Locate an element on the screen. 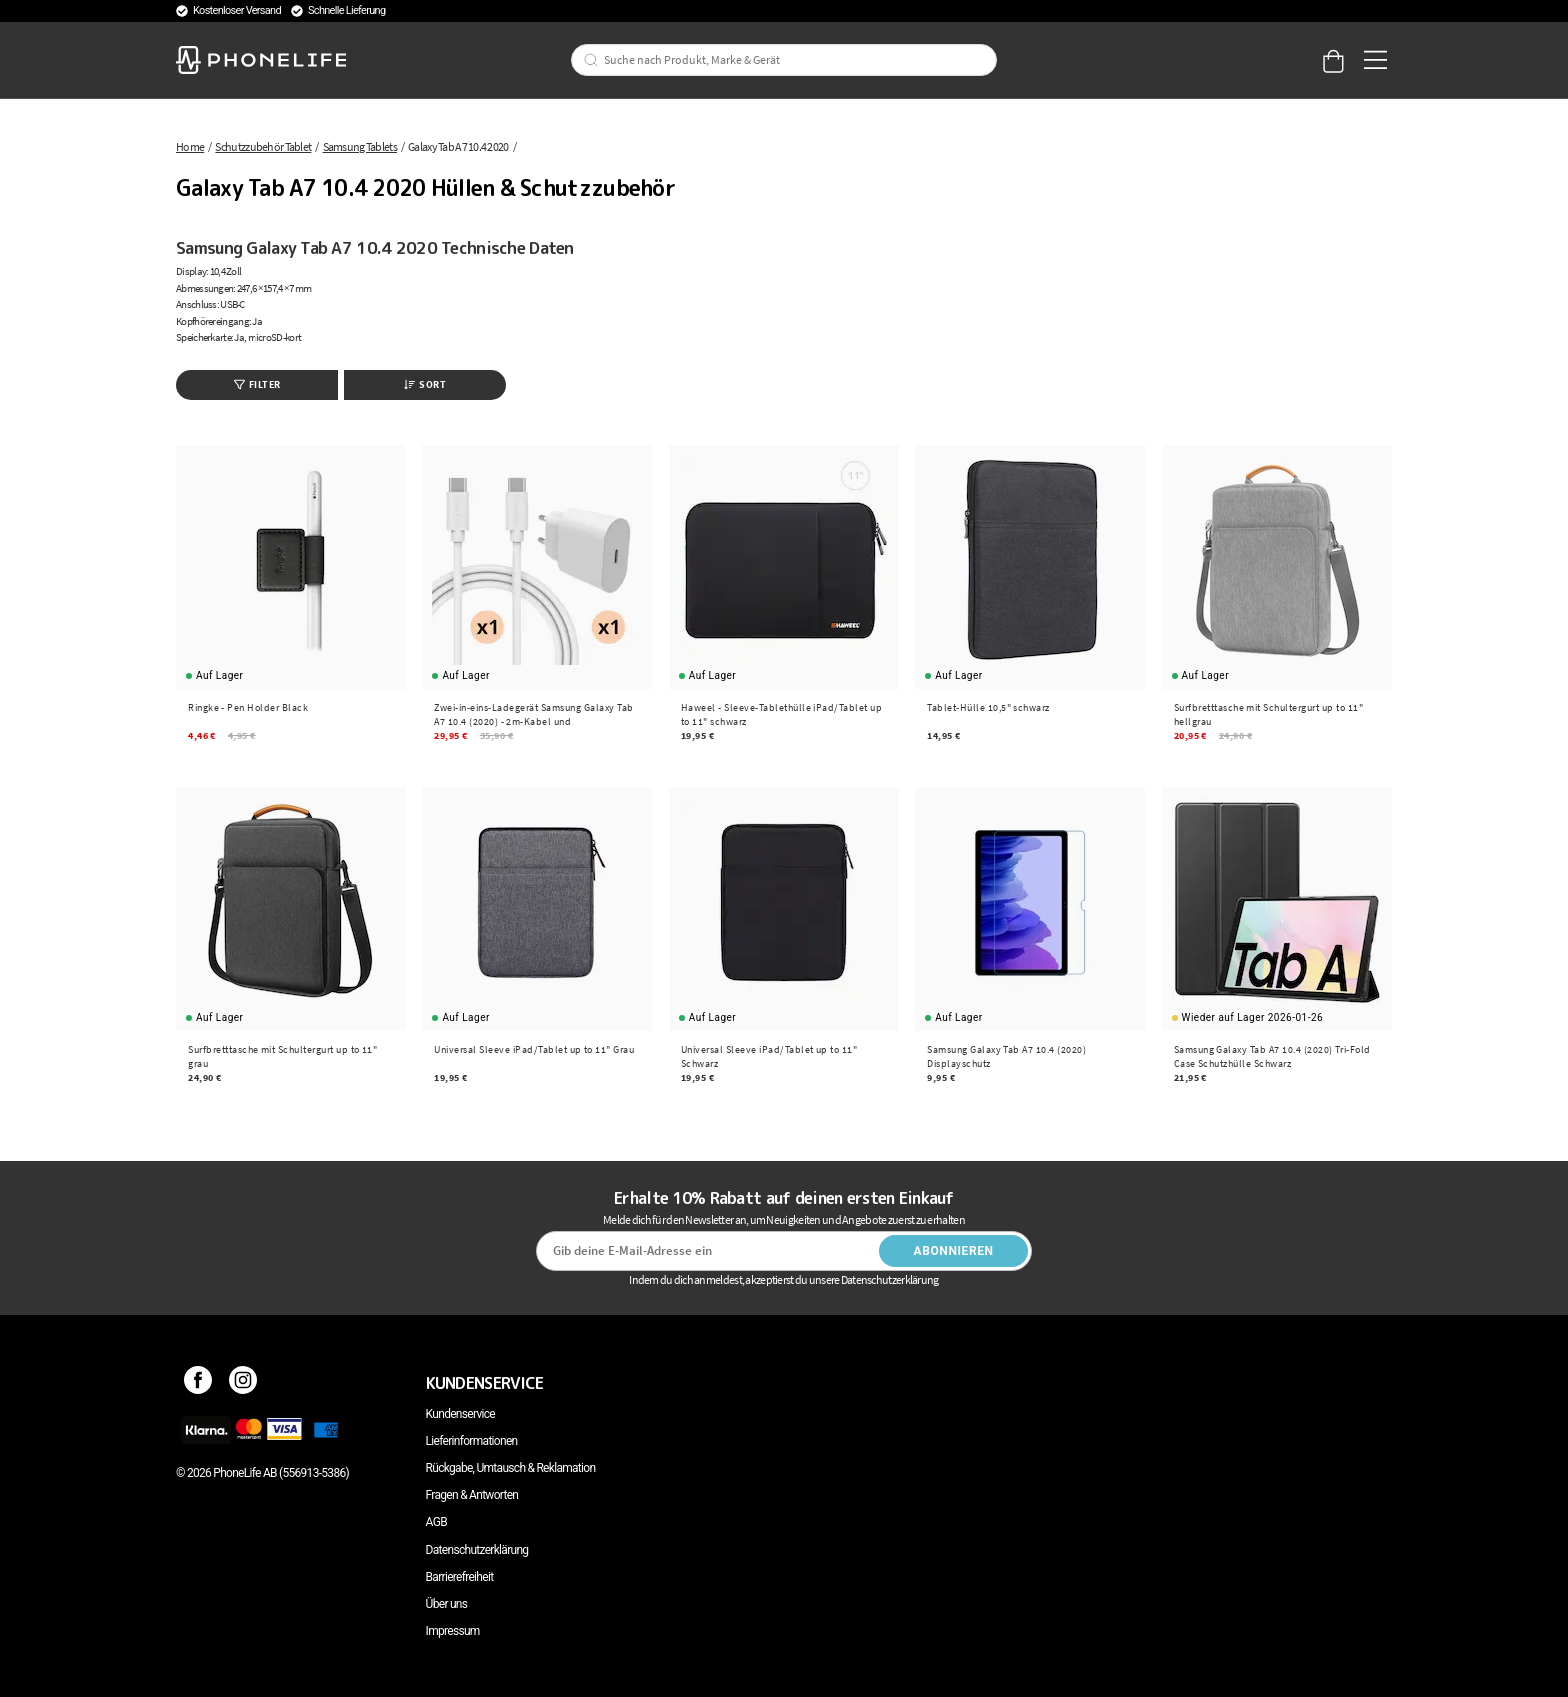 This screenshot has width=1568, height=1697. Filter is located at coordinates (257, 384).